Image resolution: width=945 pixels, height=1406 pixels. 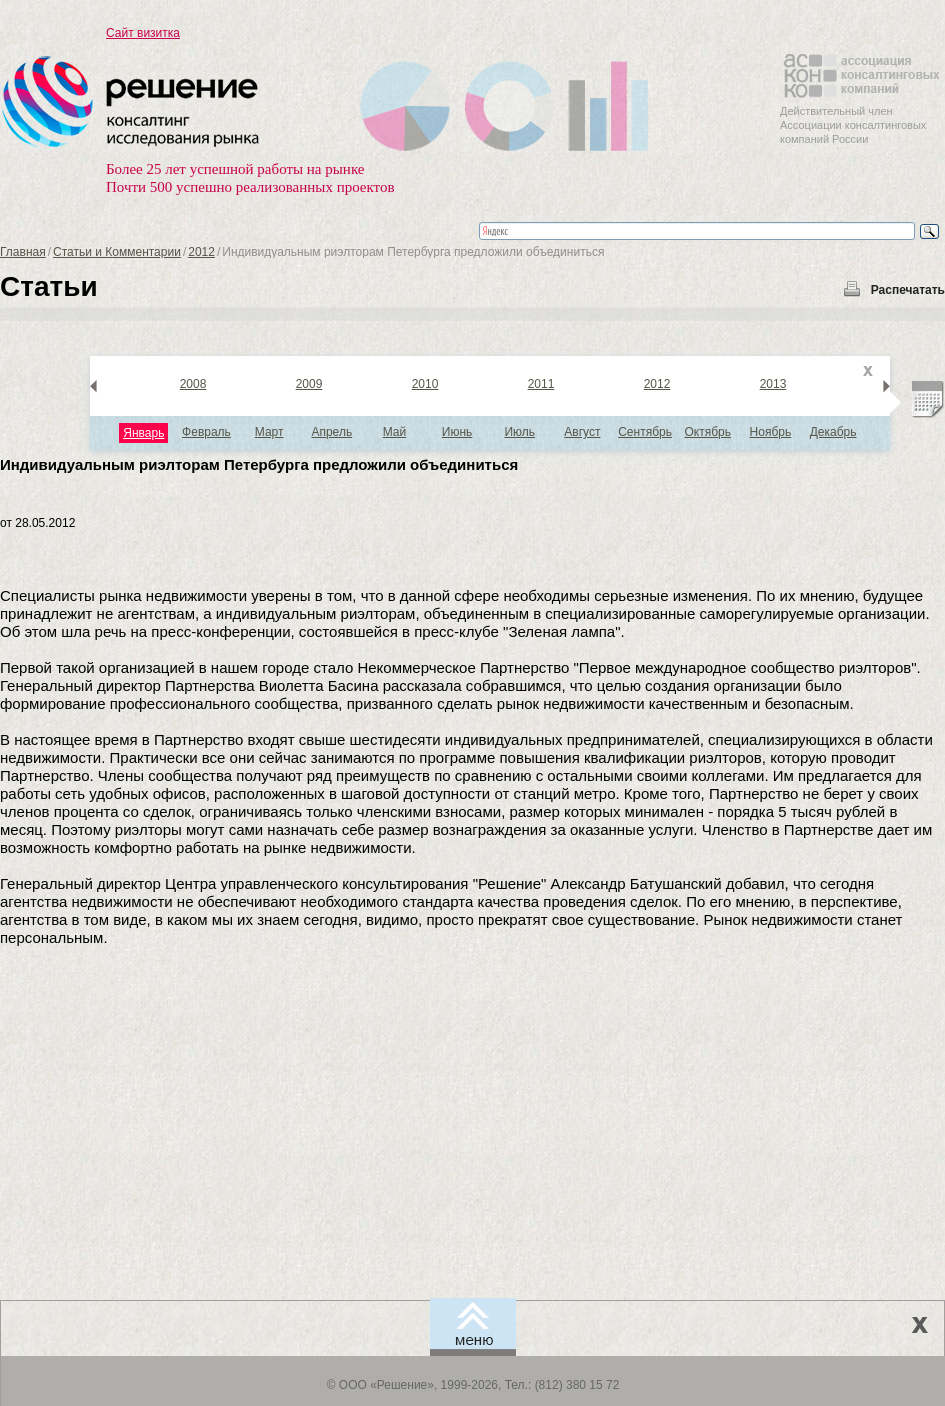 I want to click on 2008, so click(x=193, y=384).